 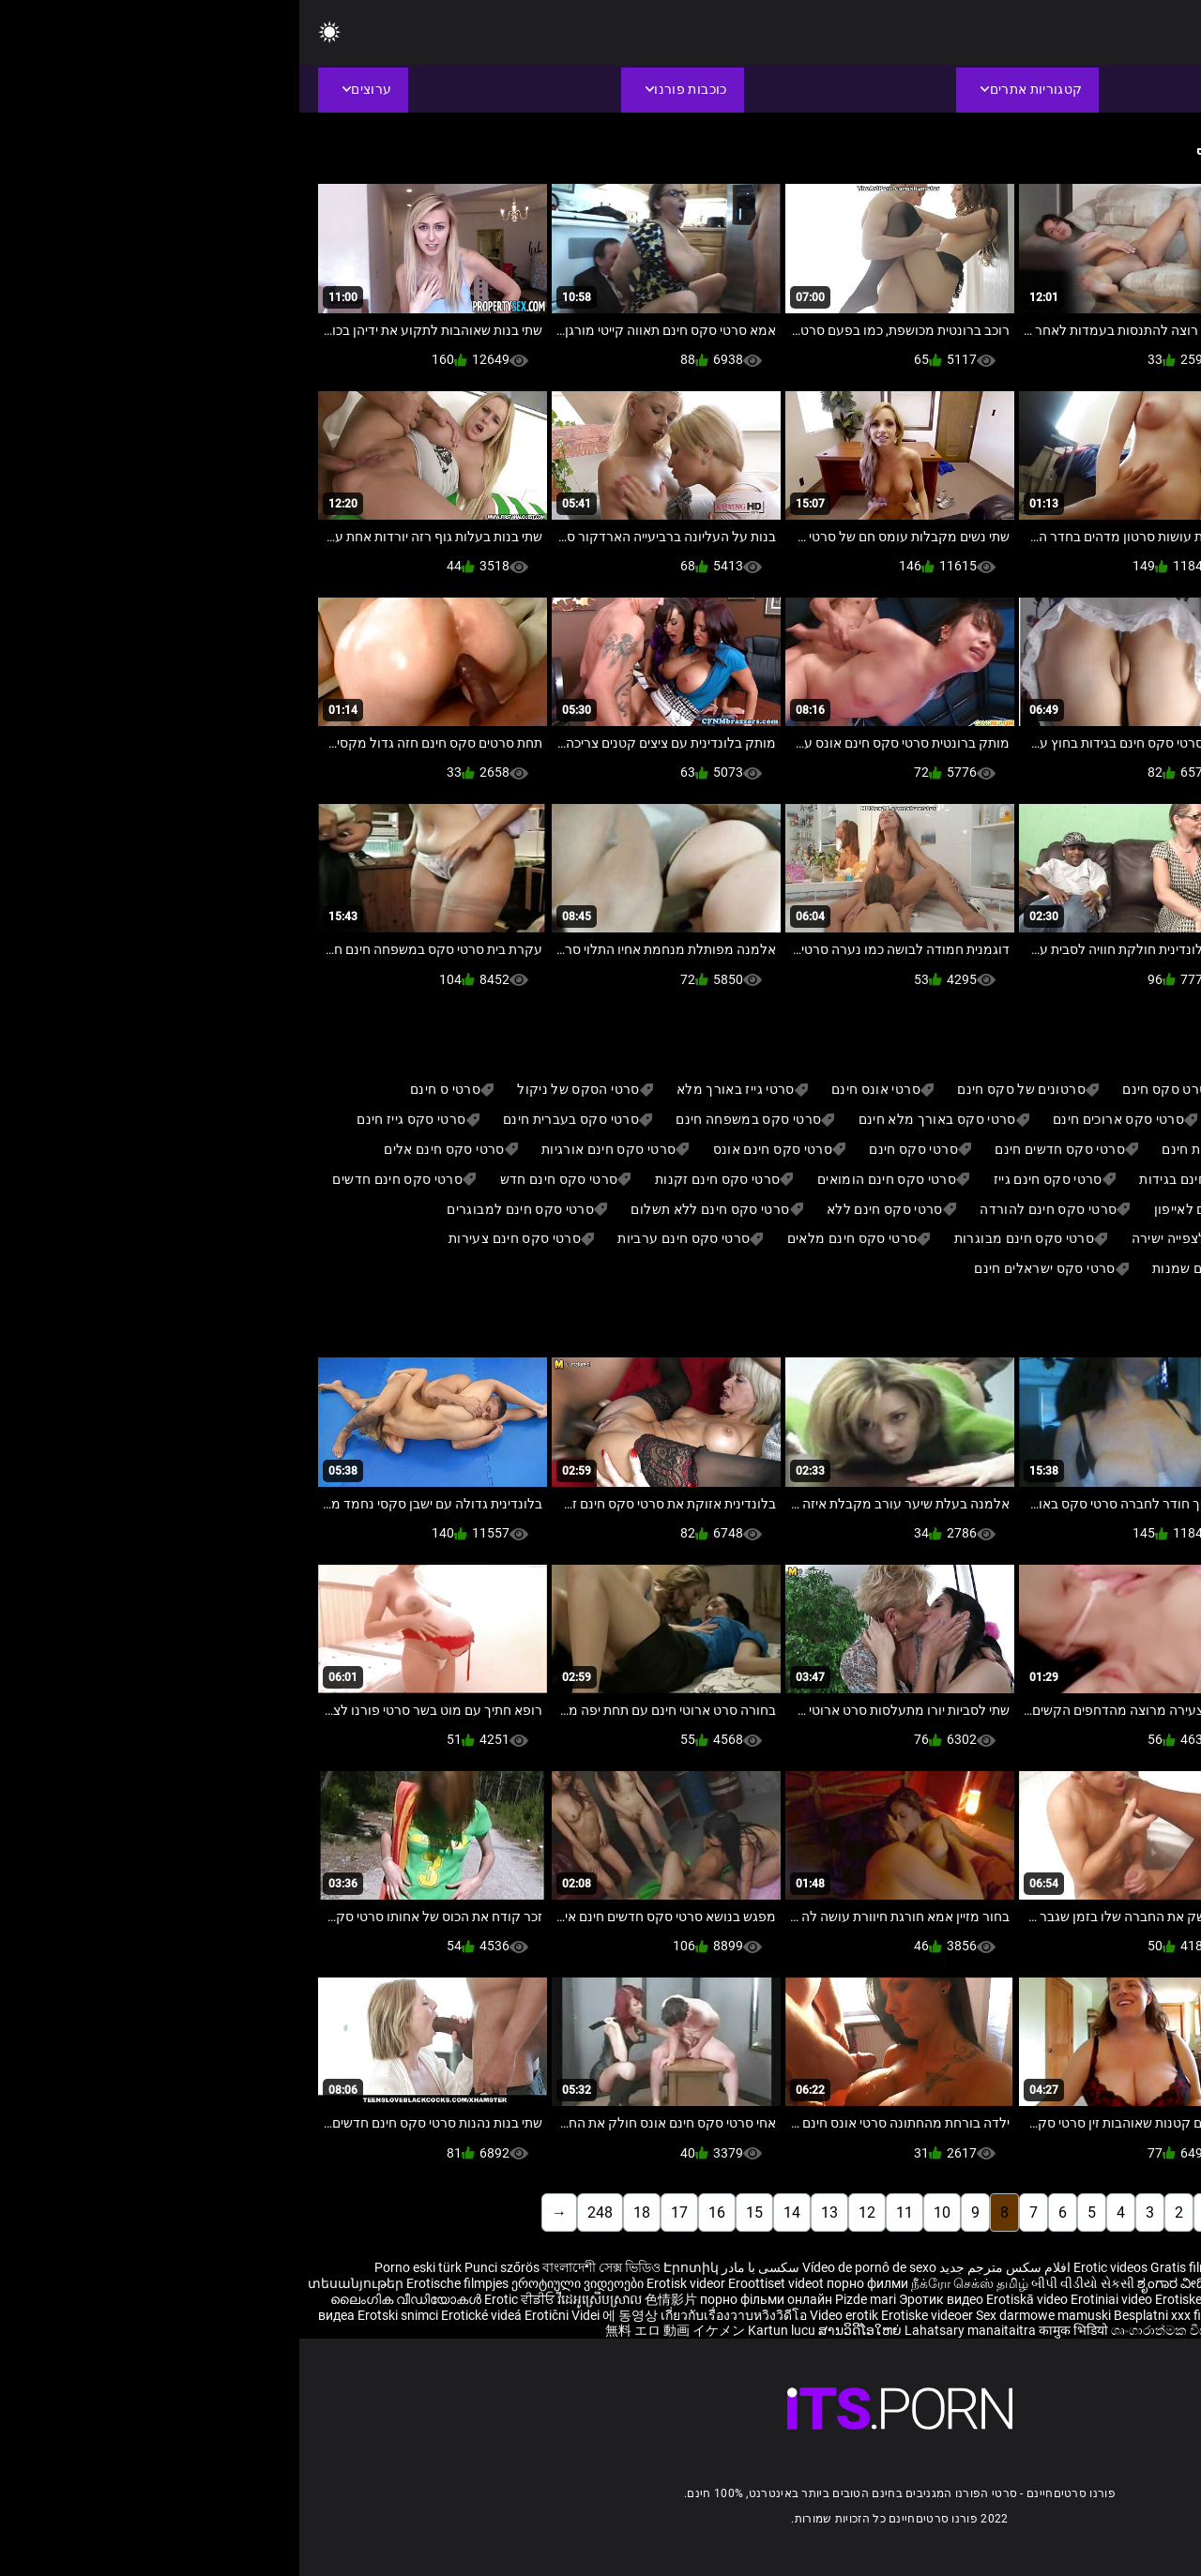 I want to click on कामुक भिडियो, so click(x=775, y=2330).